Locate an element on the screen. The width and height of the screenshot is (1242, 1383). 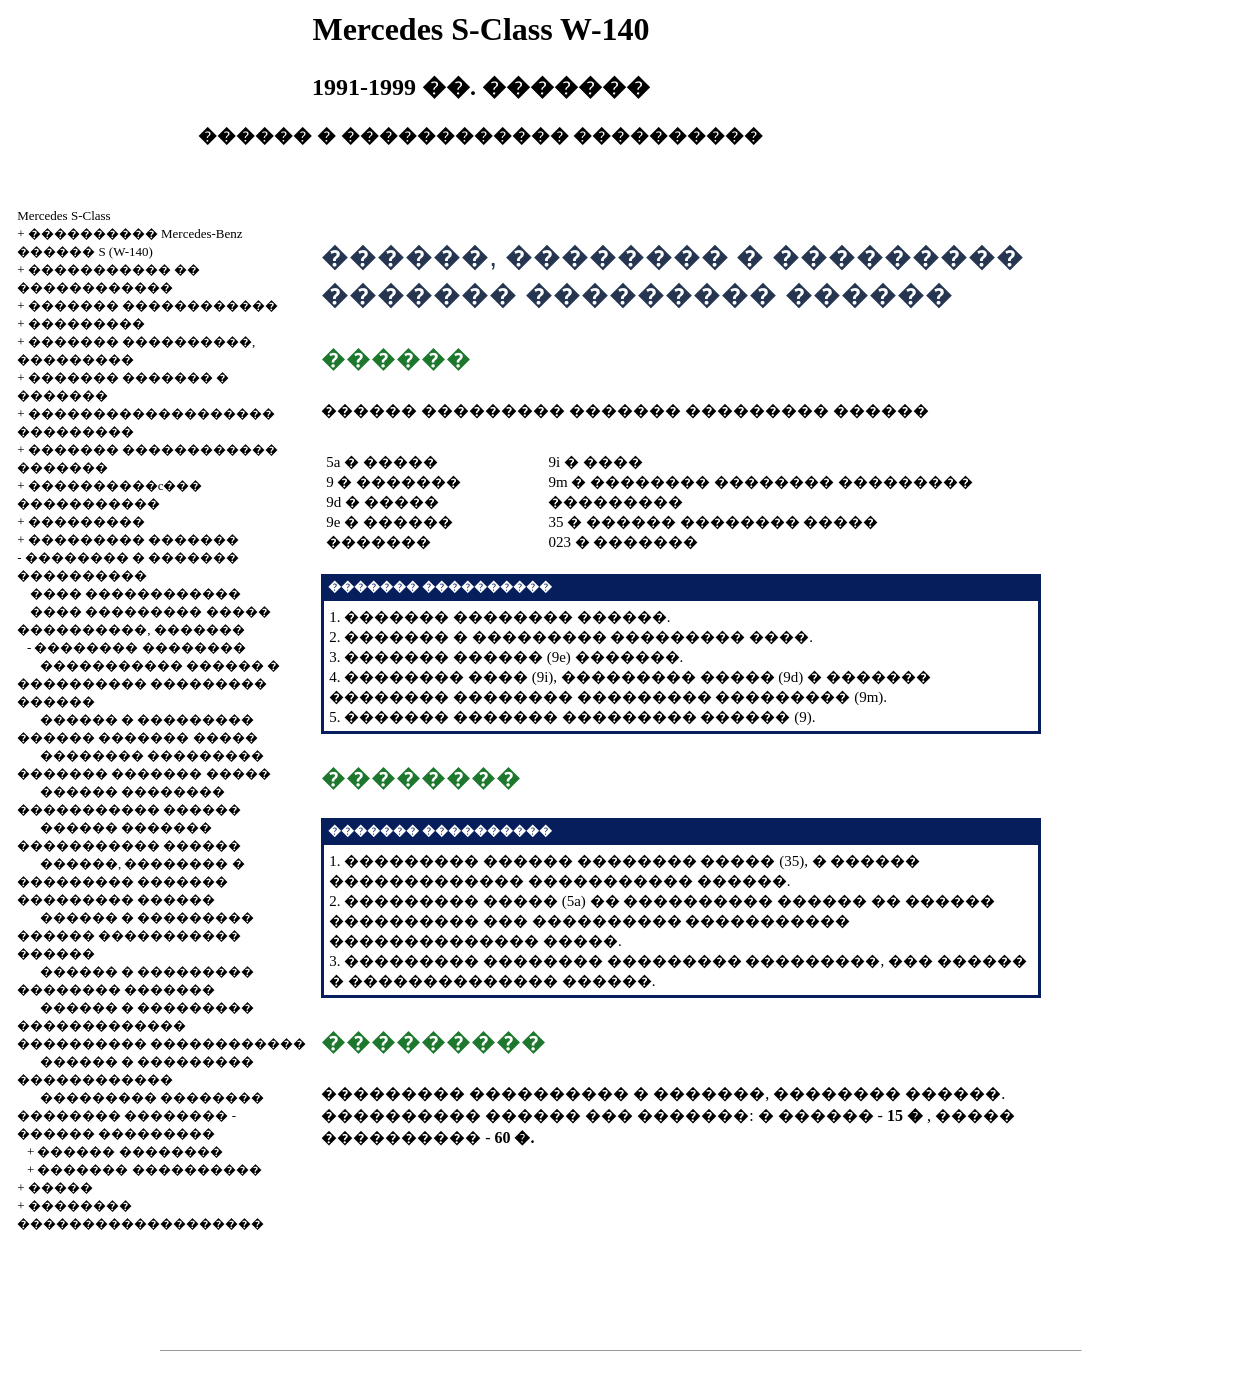
����������� ������ � ���������� ��������� ������ is located at coordinates (148, 683).